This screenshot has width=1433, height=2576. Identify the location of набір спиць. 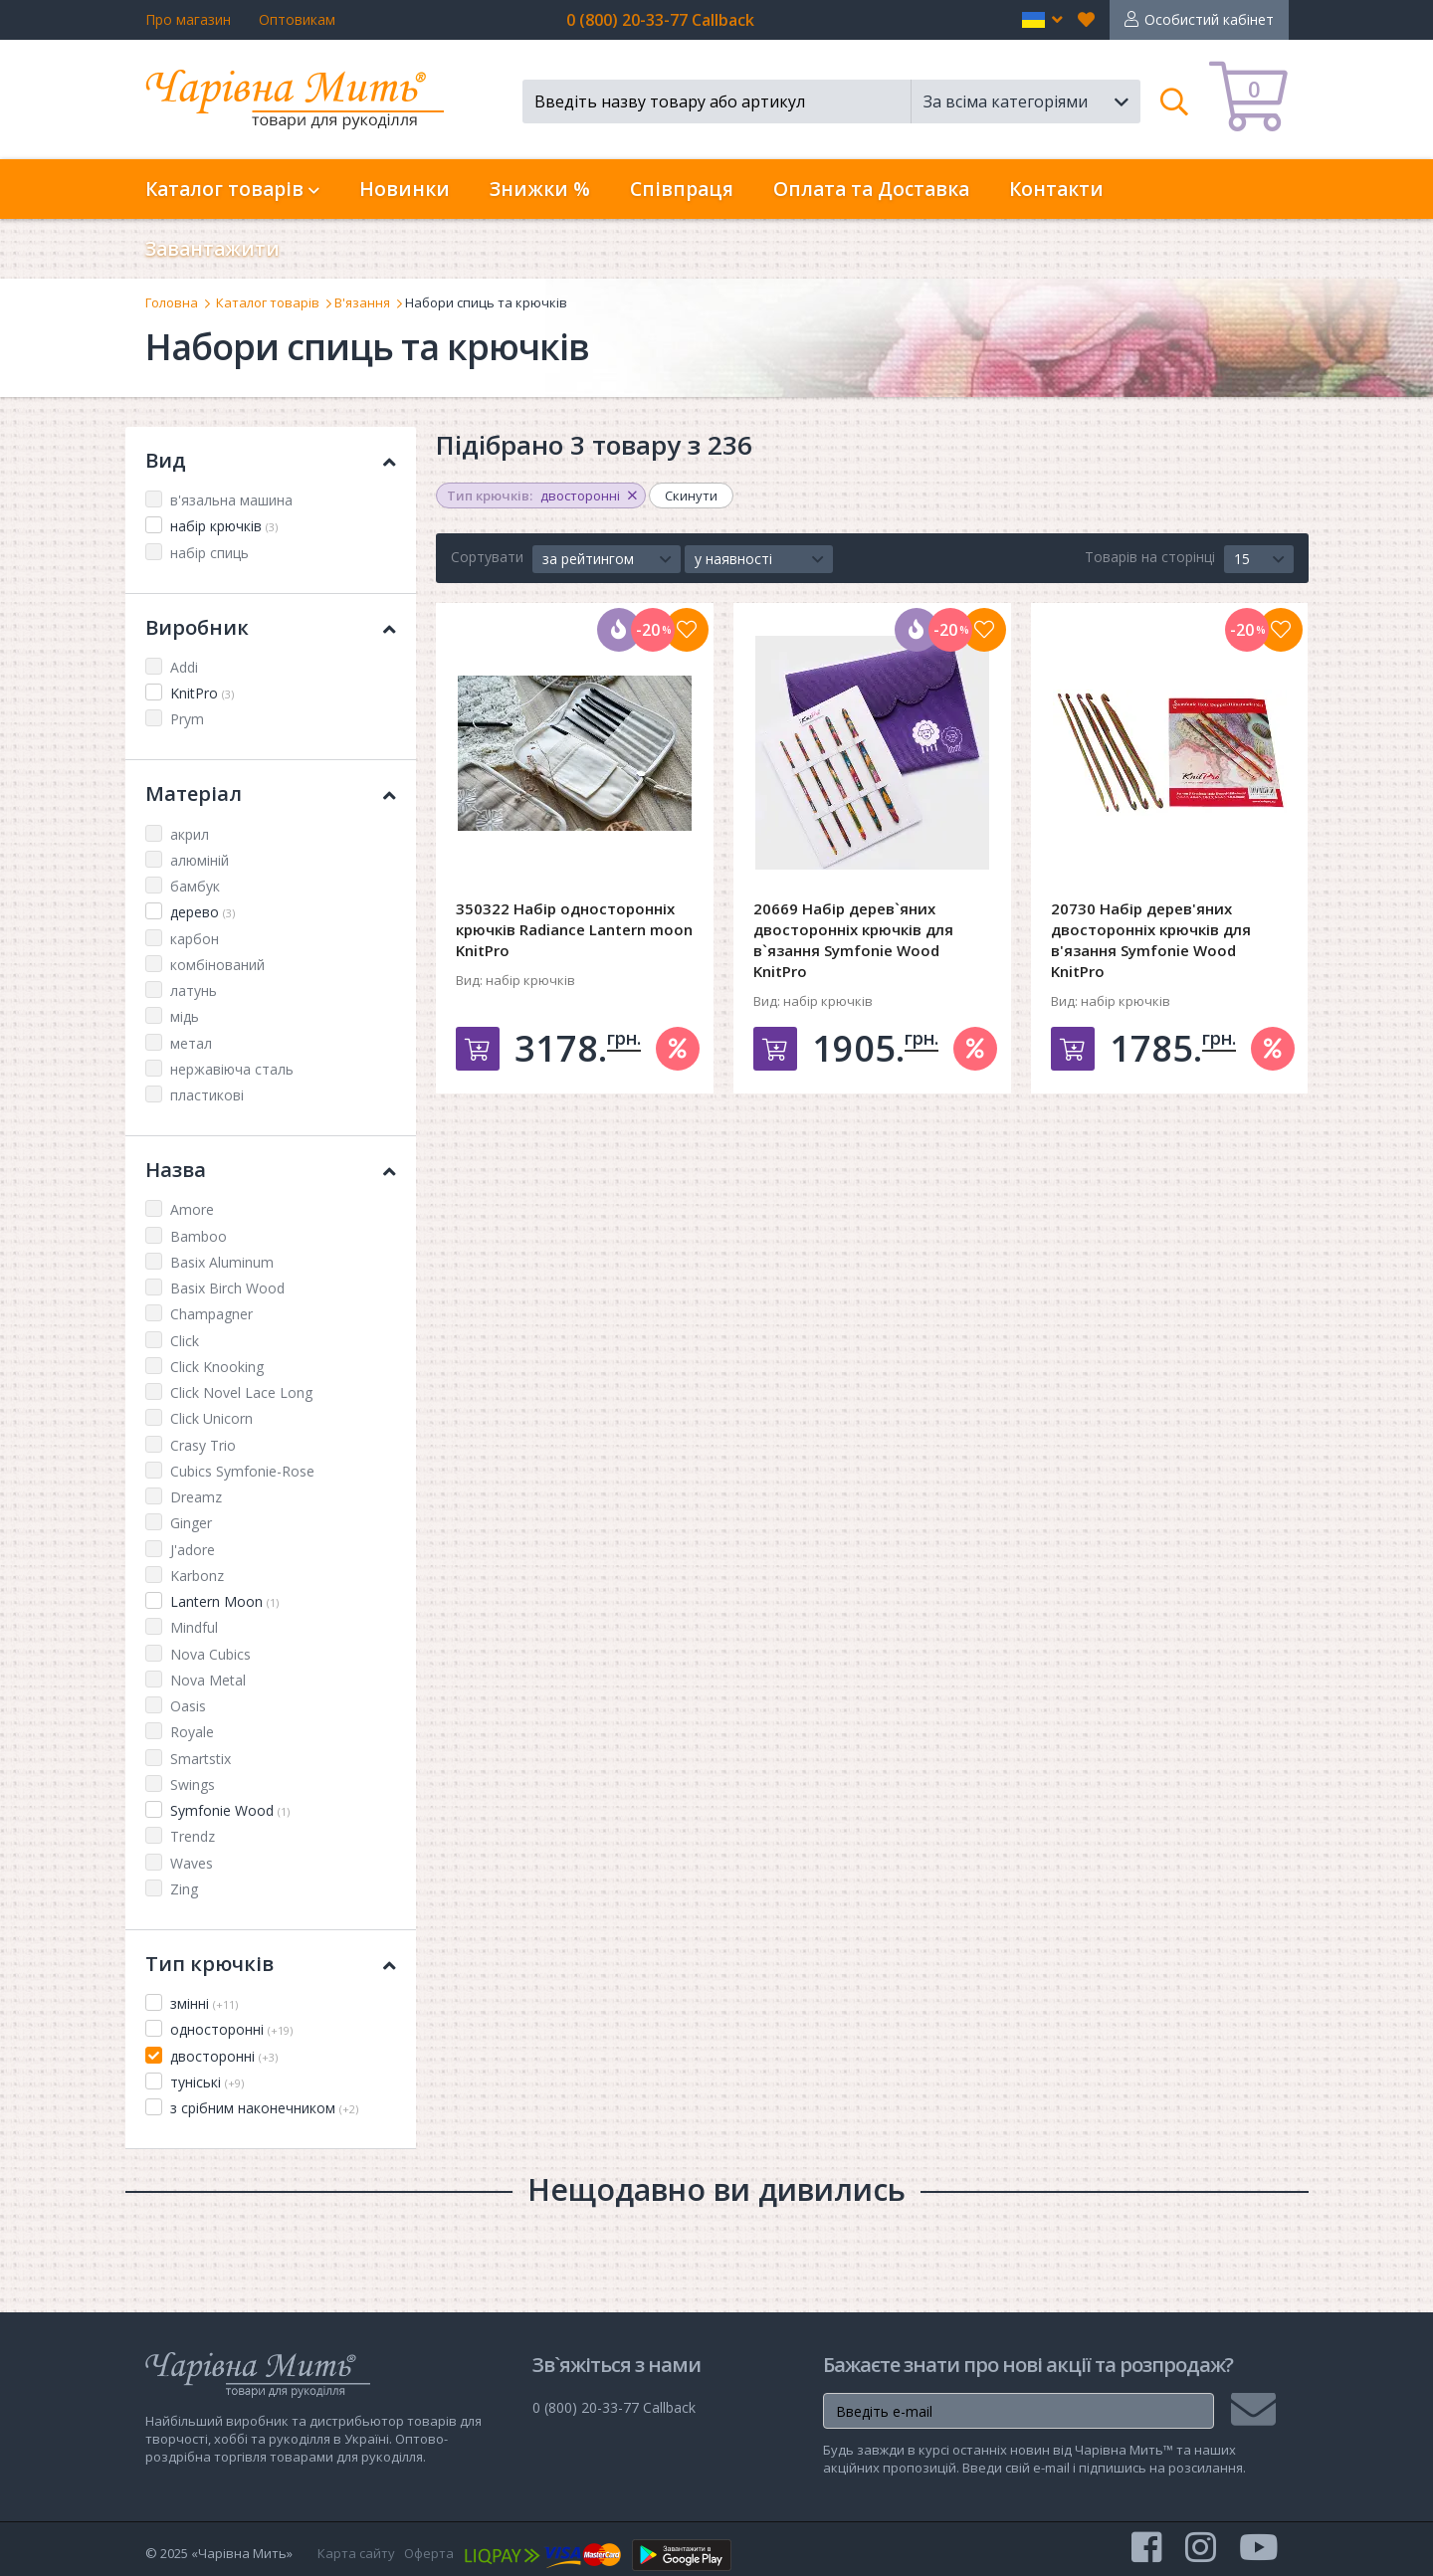
(209, 552).